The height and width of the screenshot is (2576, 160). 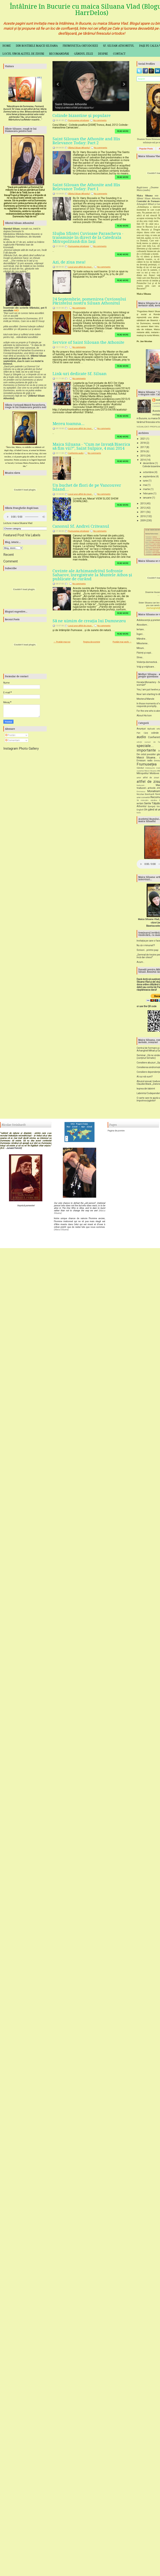 What do you see at coordinates (89, 301) in the screenshot?
I see `24 Septembrie, pomenirea Cuviosului Părintelui nostru Siluan Athonitul` at bounding box center [89, 301].